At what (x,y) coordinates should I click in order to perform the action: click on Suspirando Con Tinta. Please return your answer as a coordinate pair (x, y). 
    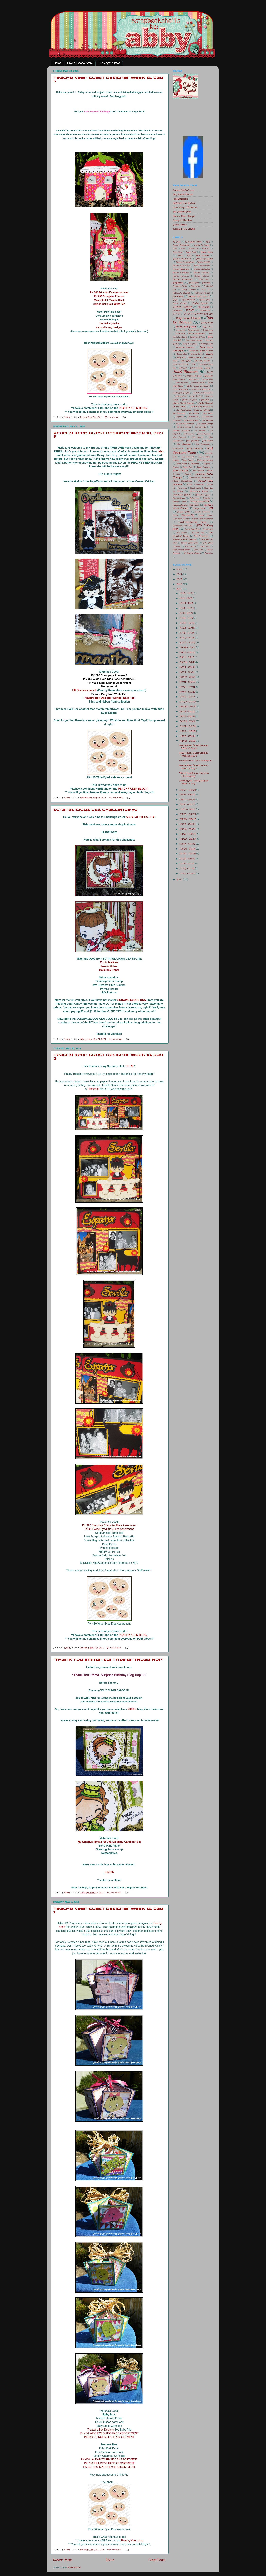
    Looking at the image, I should click on (182, 526).